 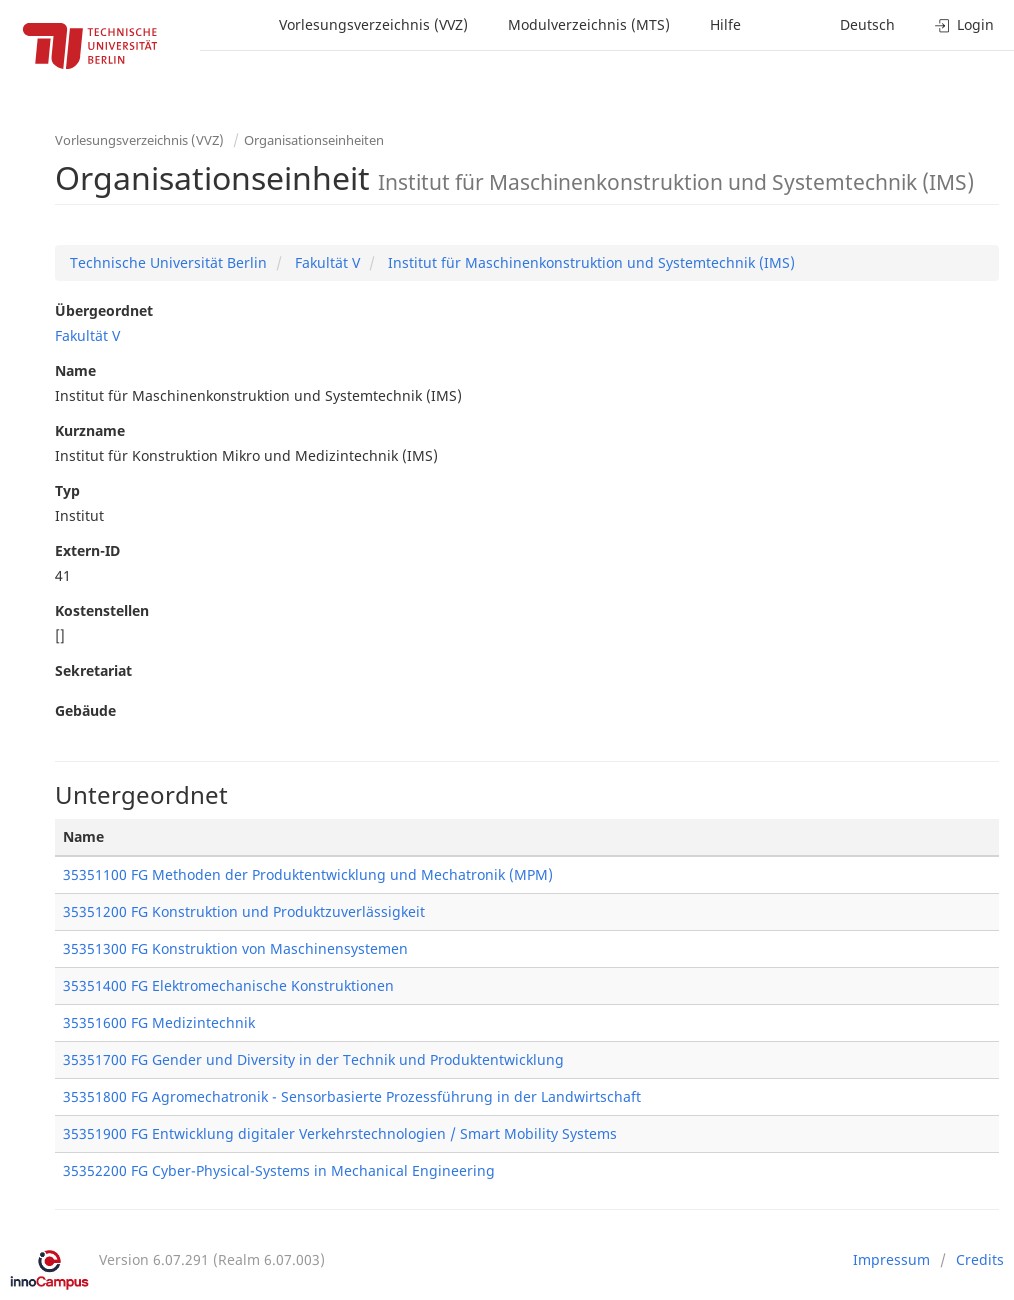 What do you see at coordinates (891, 1259) in the screenshot?
I see `Impressum` at bounding box center [891, 1259].